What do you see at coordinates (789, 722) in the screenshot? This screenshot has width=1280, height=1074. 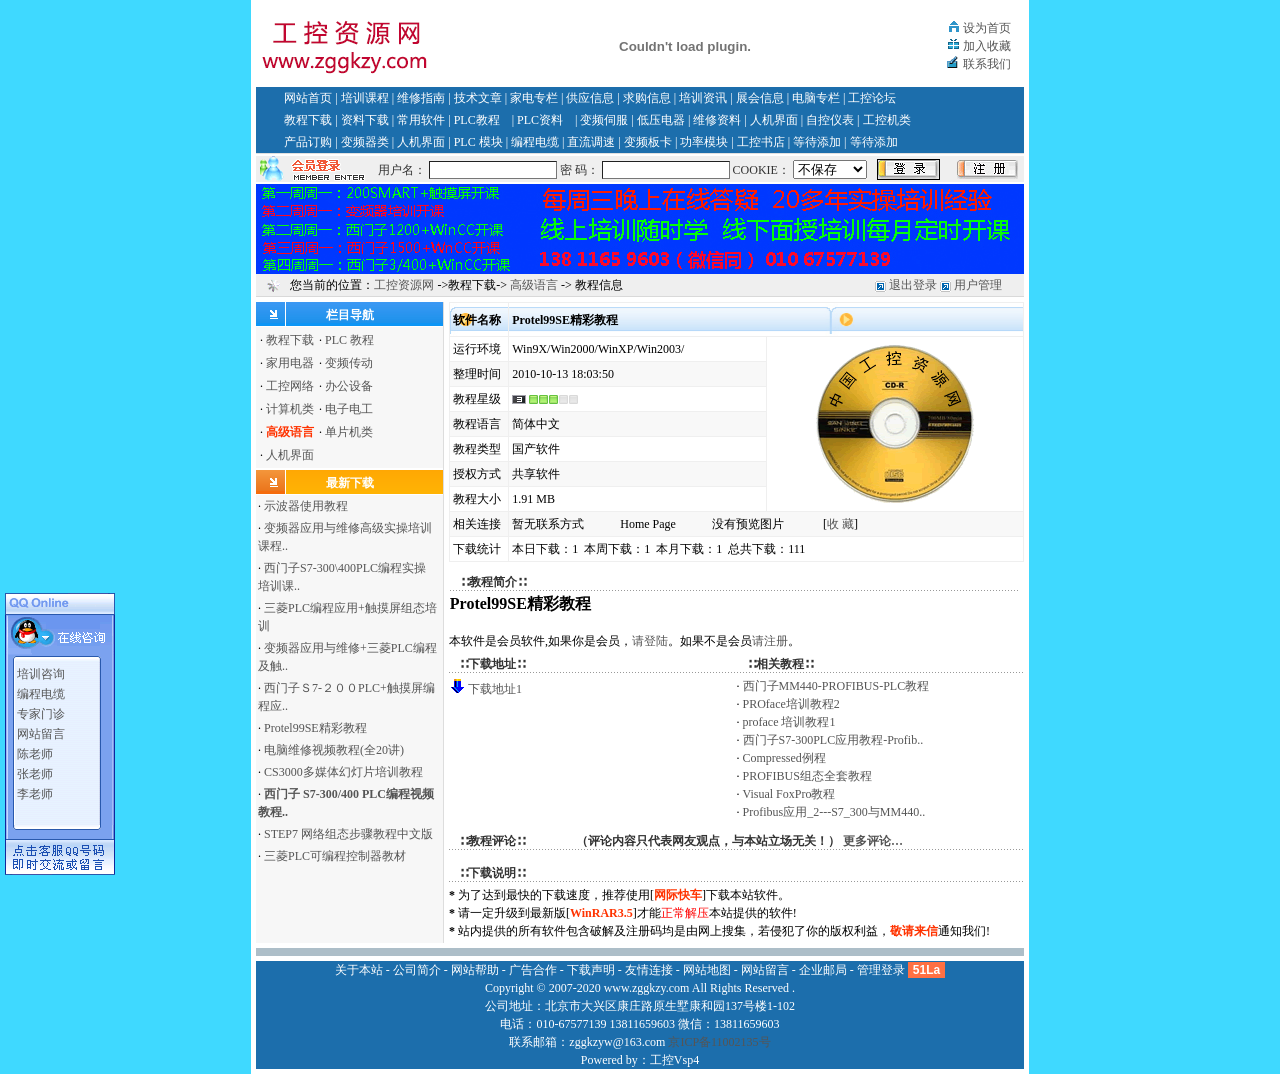 I see `proface 培训教程1` at bounding box center [789, 722].